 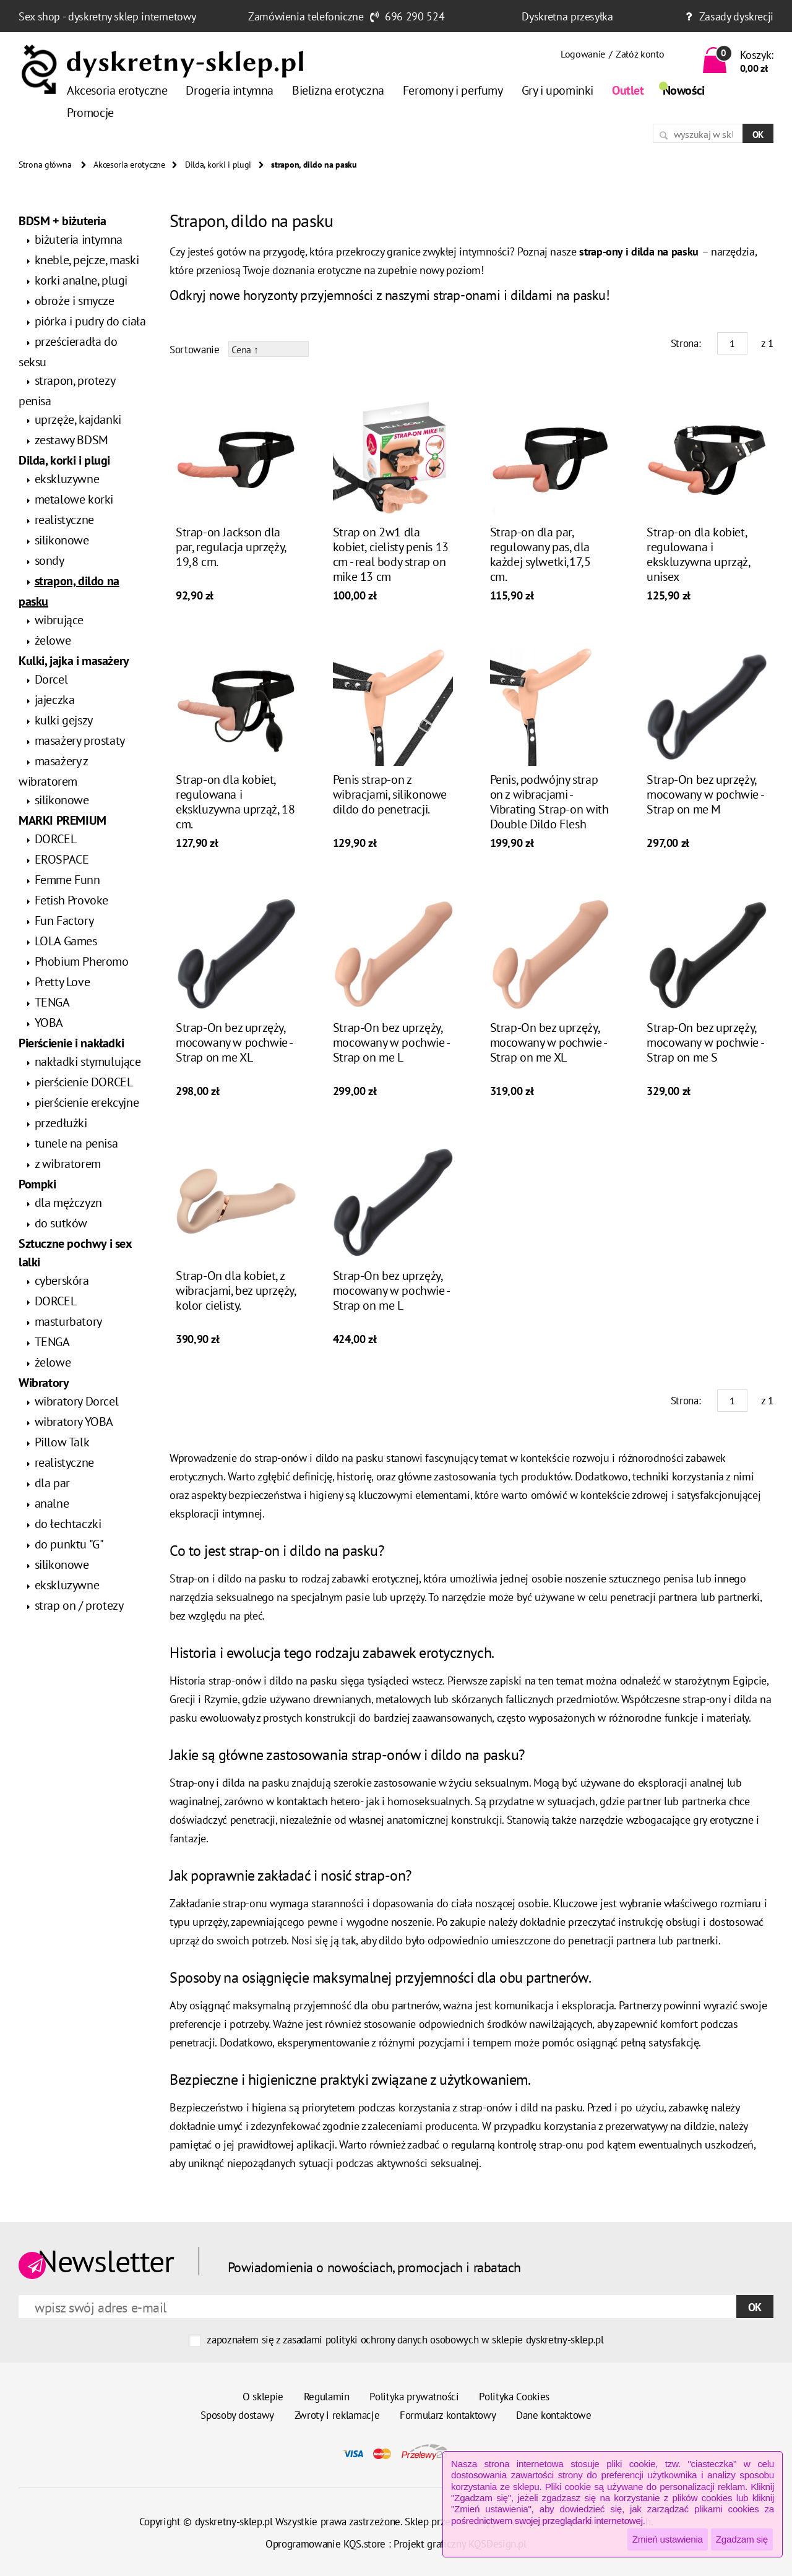 What do you see at coordinates (514, 2396) in the screenshot?
I see `Polityka Cookies` at bounding box center [514, 2396].